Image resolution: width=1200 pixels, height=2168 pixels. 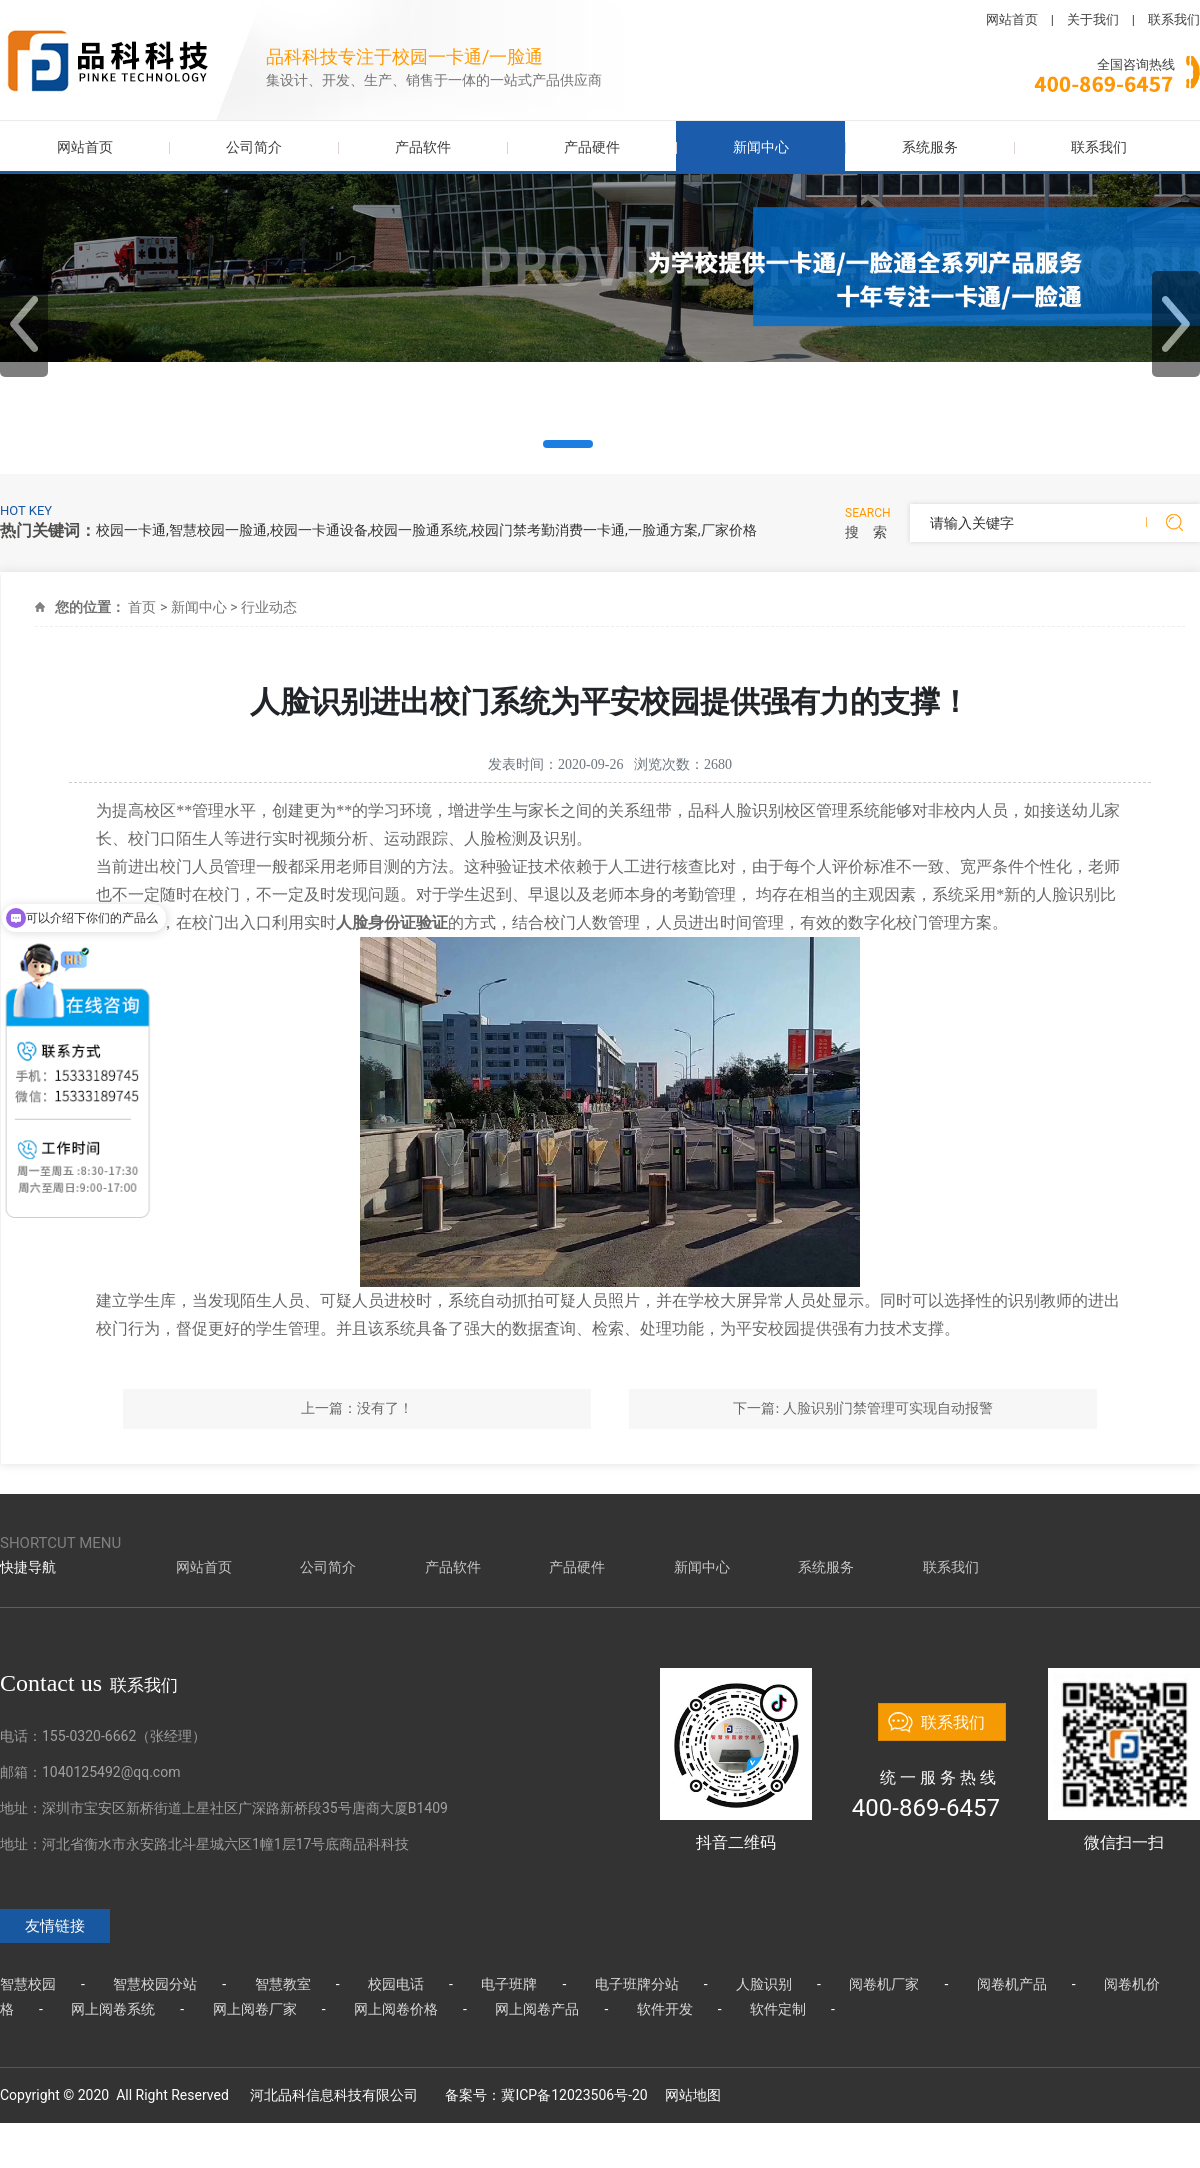 What do you see at coordinates (396, 1984) in the screenshot?
I see `校园电话` at bounding box center [396, 1984].